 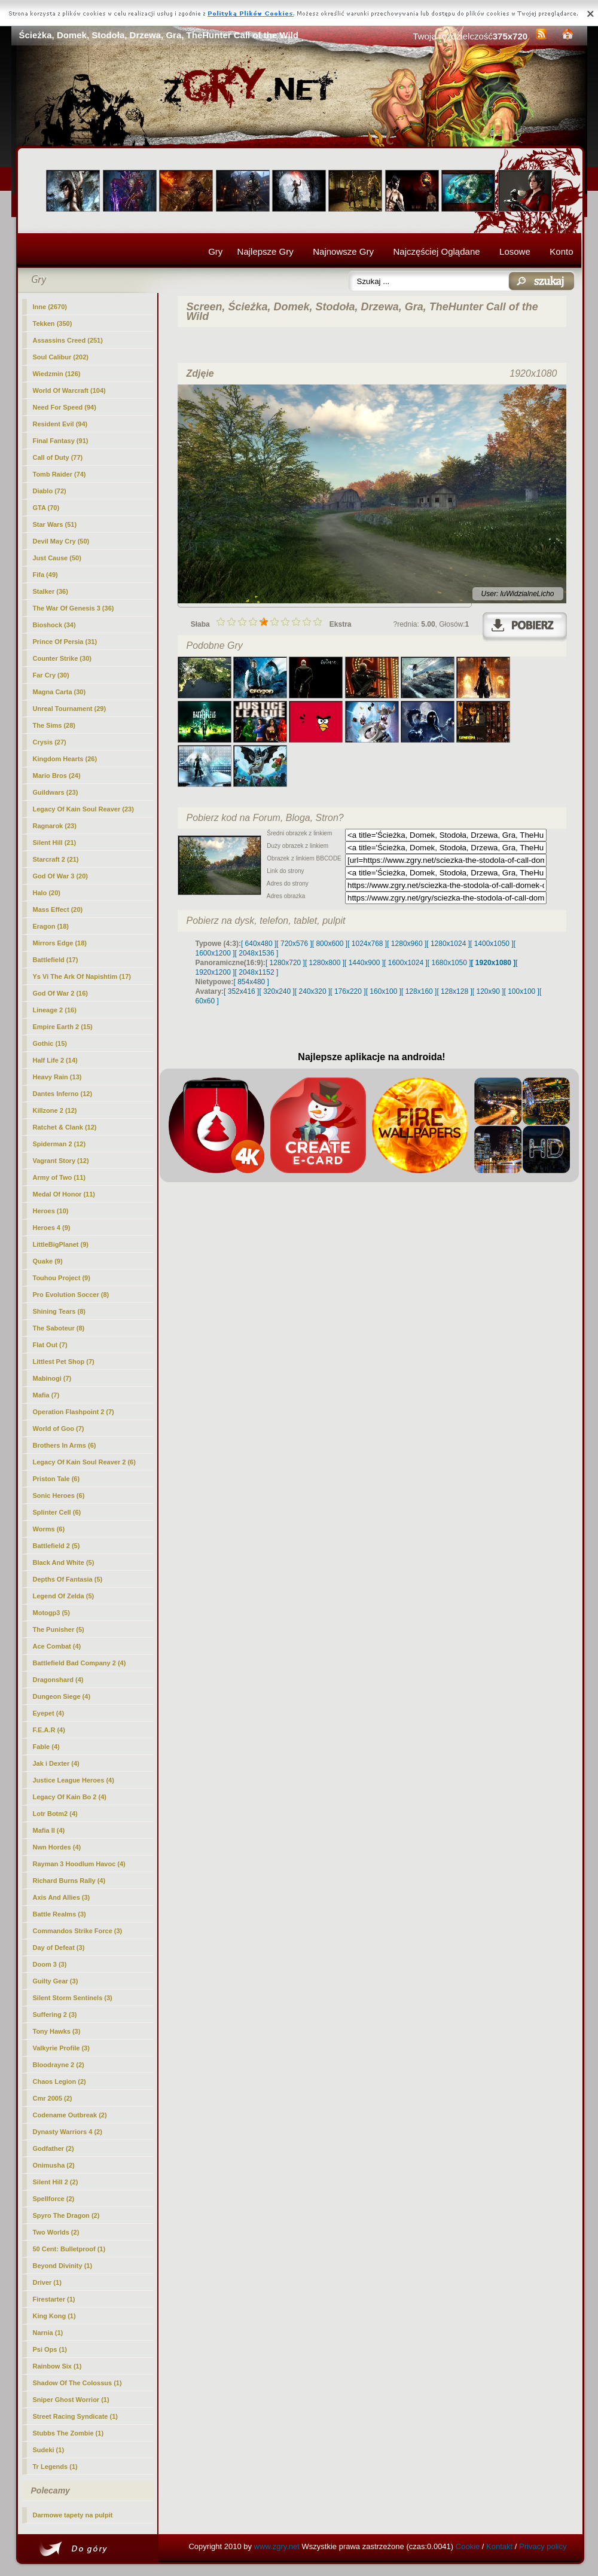 I want to click on [ 800x600 ], so click(x=329, y=943).